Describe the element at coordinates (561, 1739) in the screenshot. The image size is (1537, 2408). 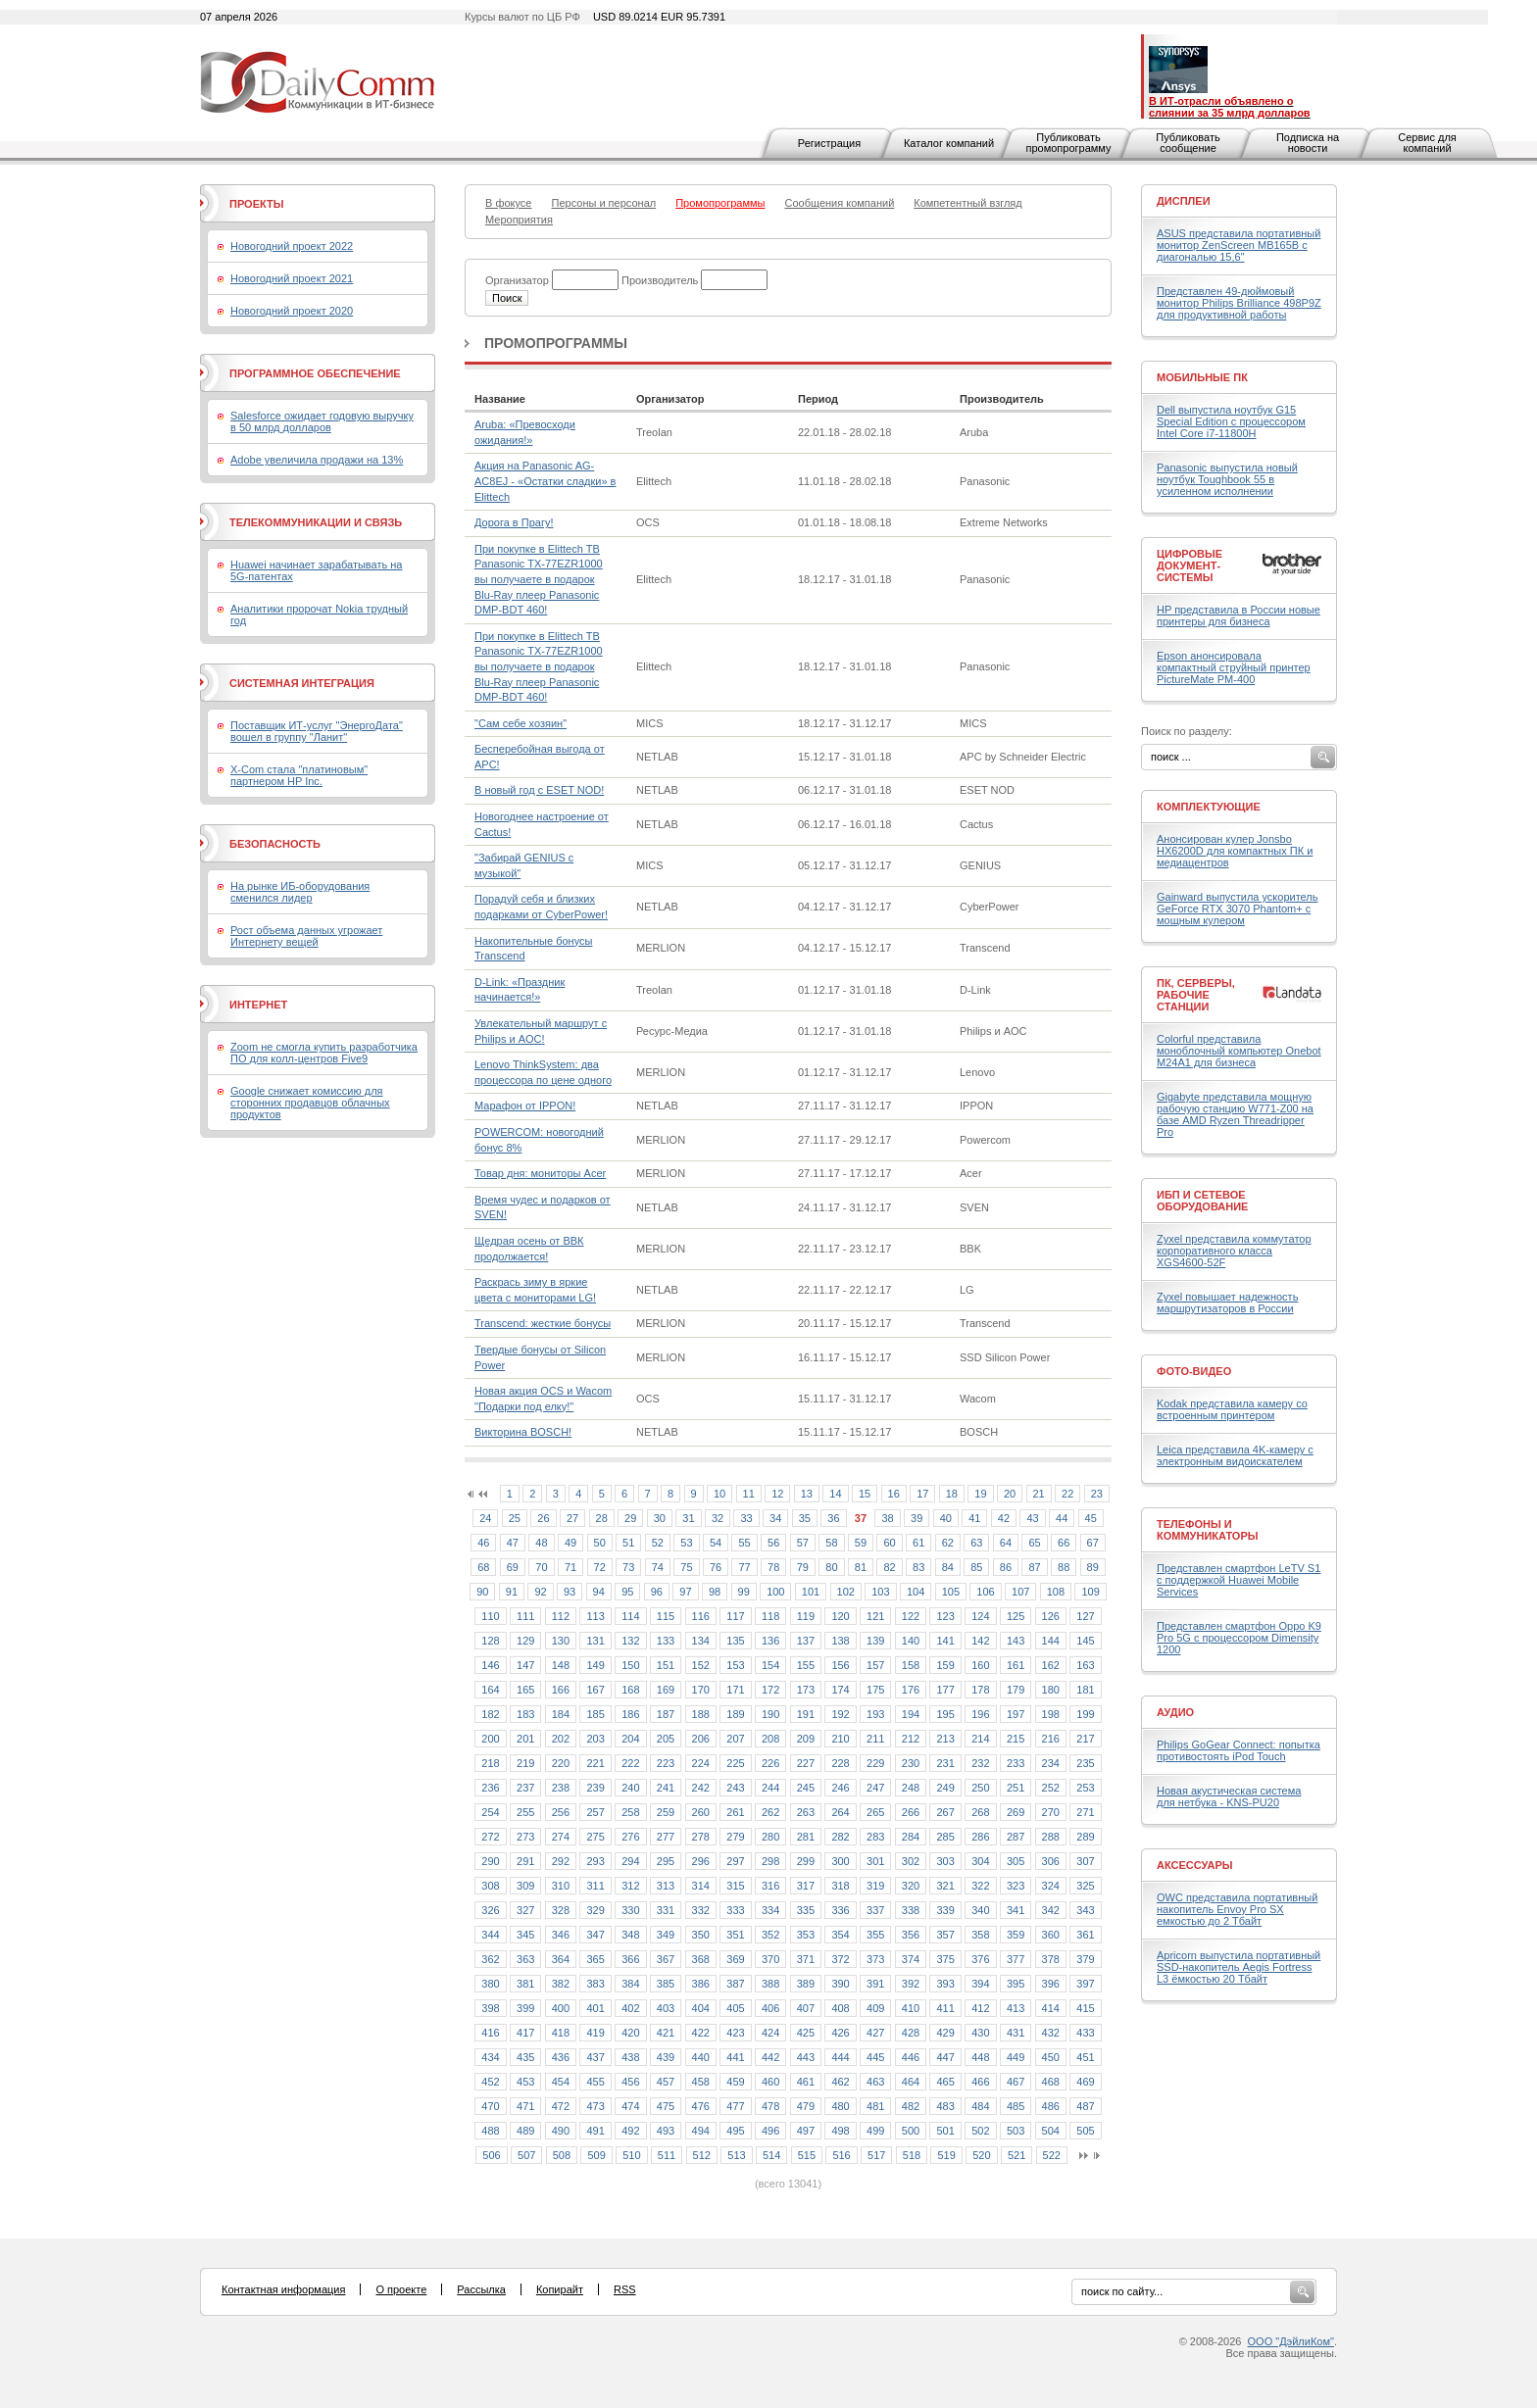
I see `202` at that location.